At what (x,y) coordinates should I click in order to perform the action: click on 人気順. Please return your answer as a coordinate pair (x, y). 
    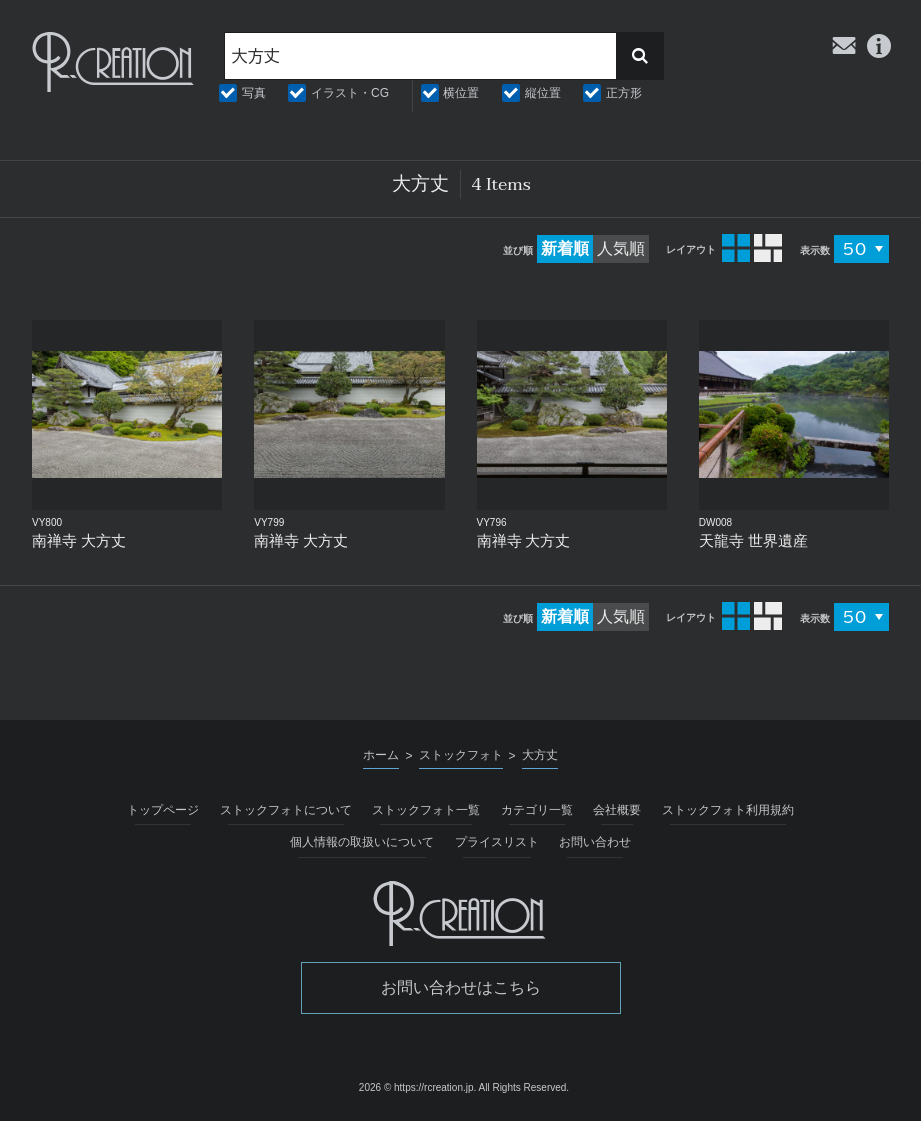
    Looking at the image, I should click on (621, 248).